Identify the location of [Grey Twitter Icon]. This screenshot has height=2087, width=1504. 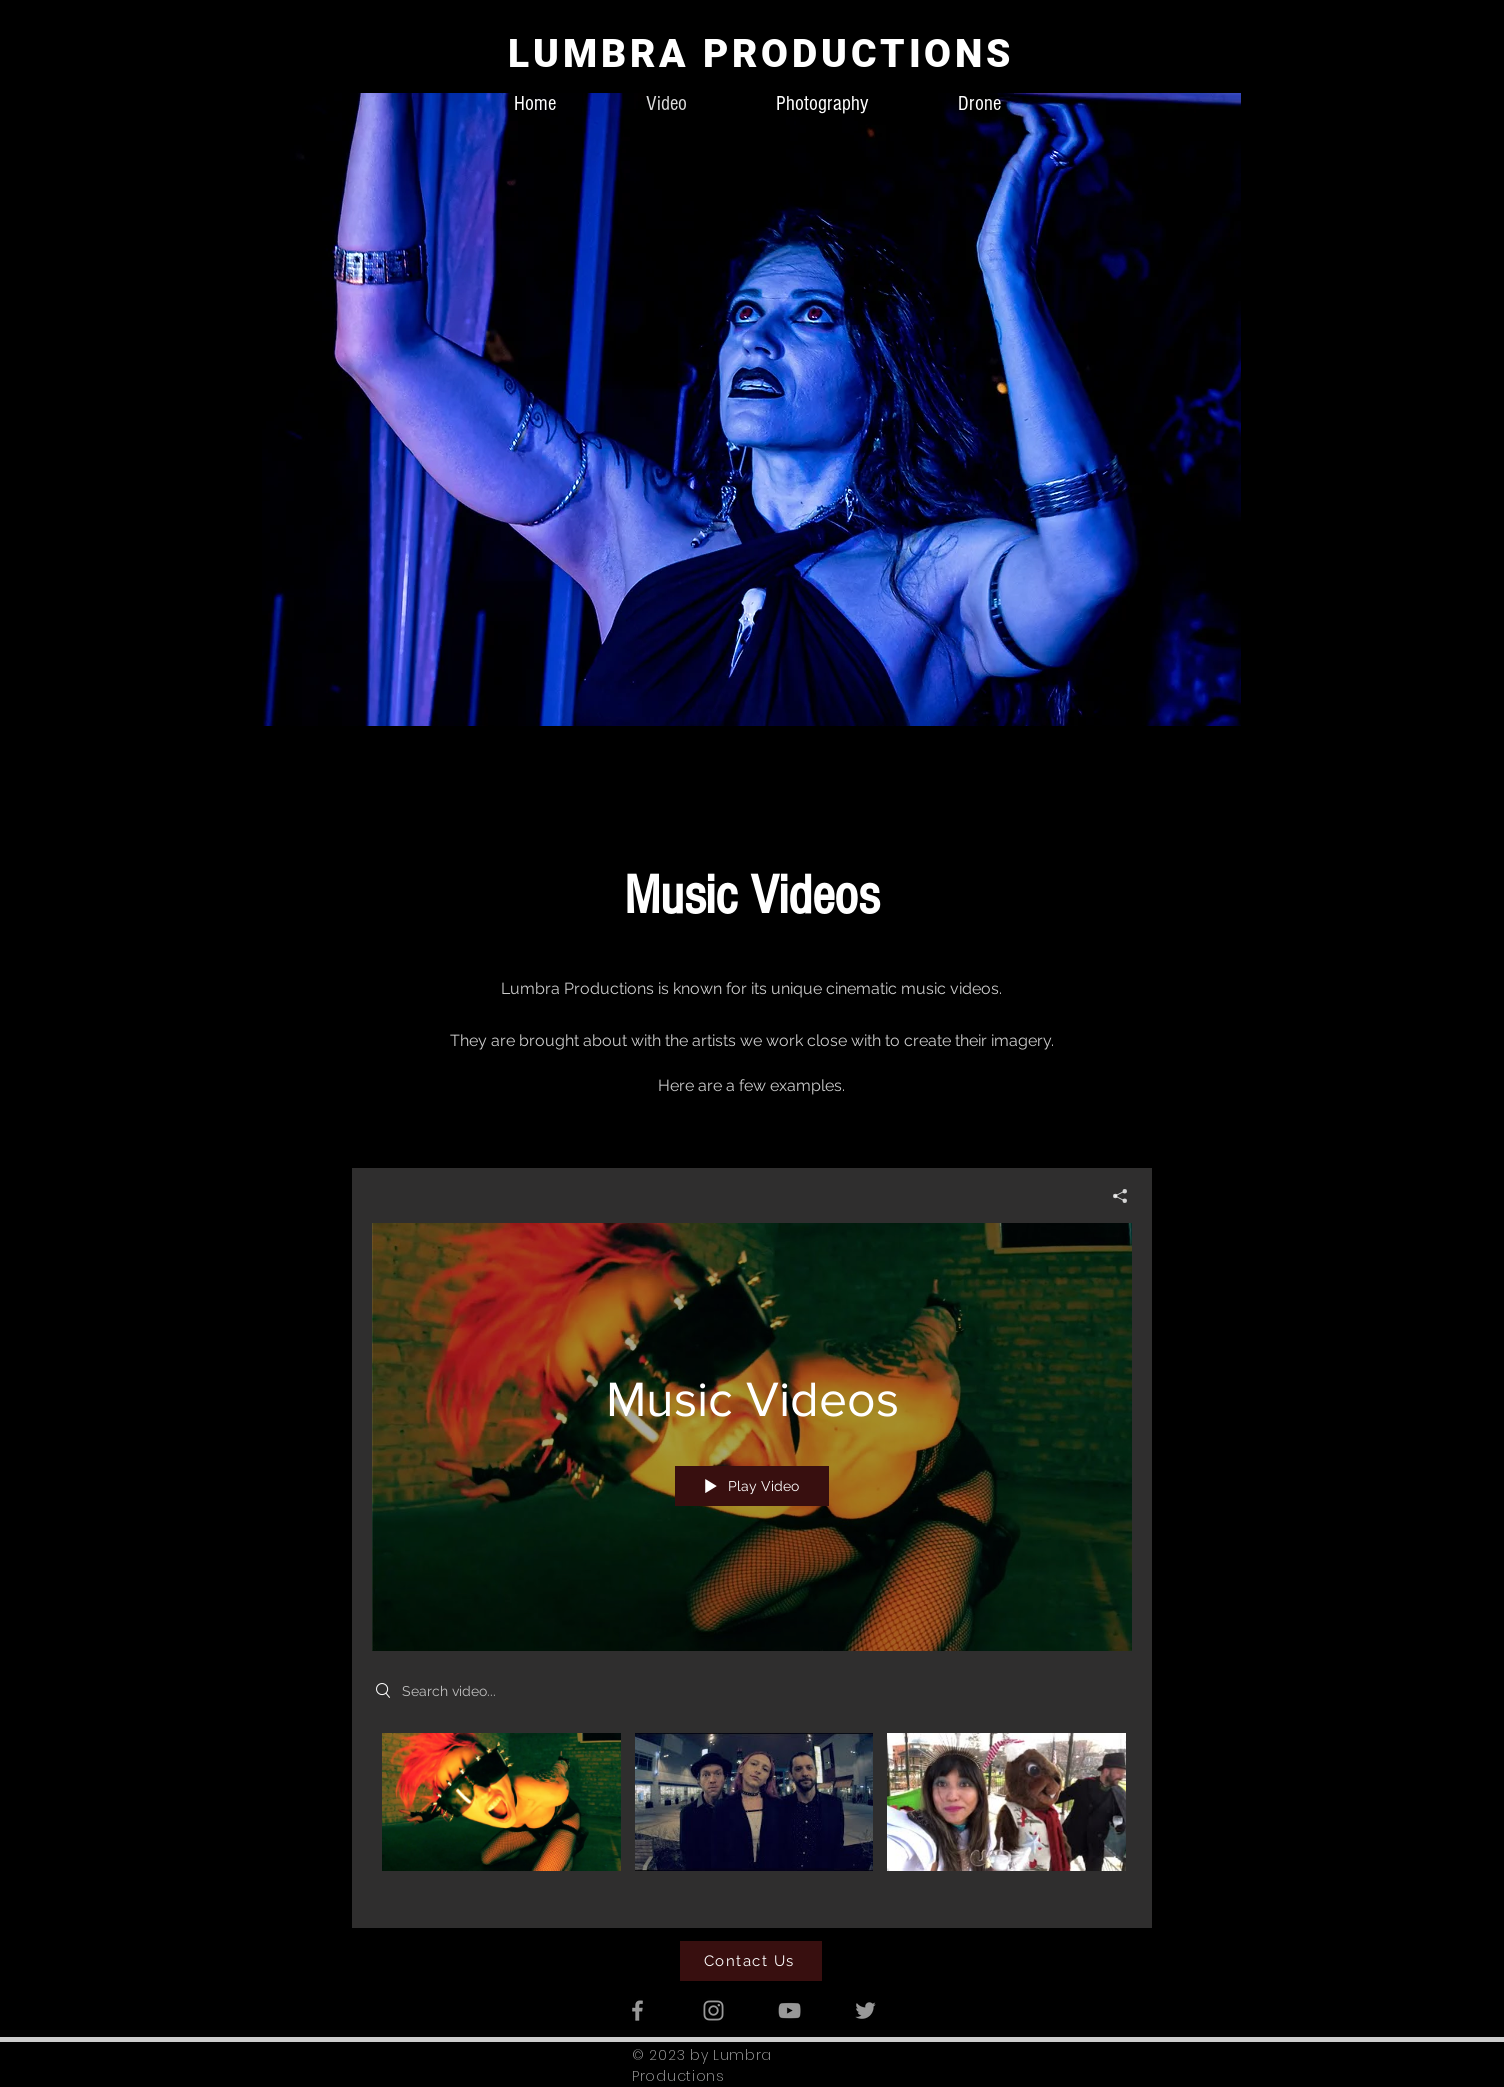
(865, 2010).